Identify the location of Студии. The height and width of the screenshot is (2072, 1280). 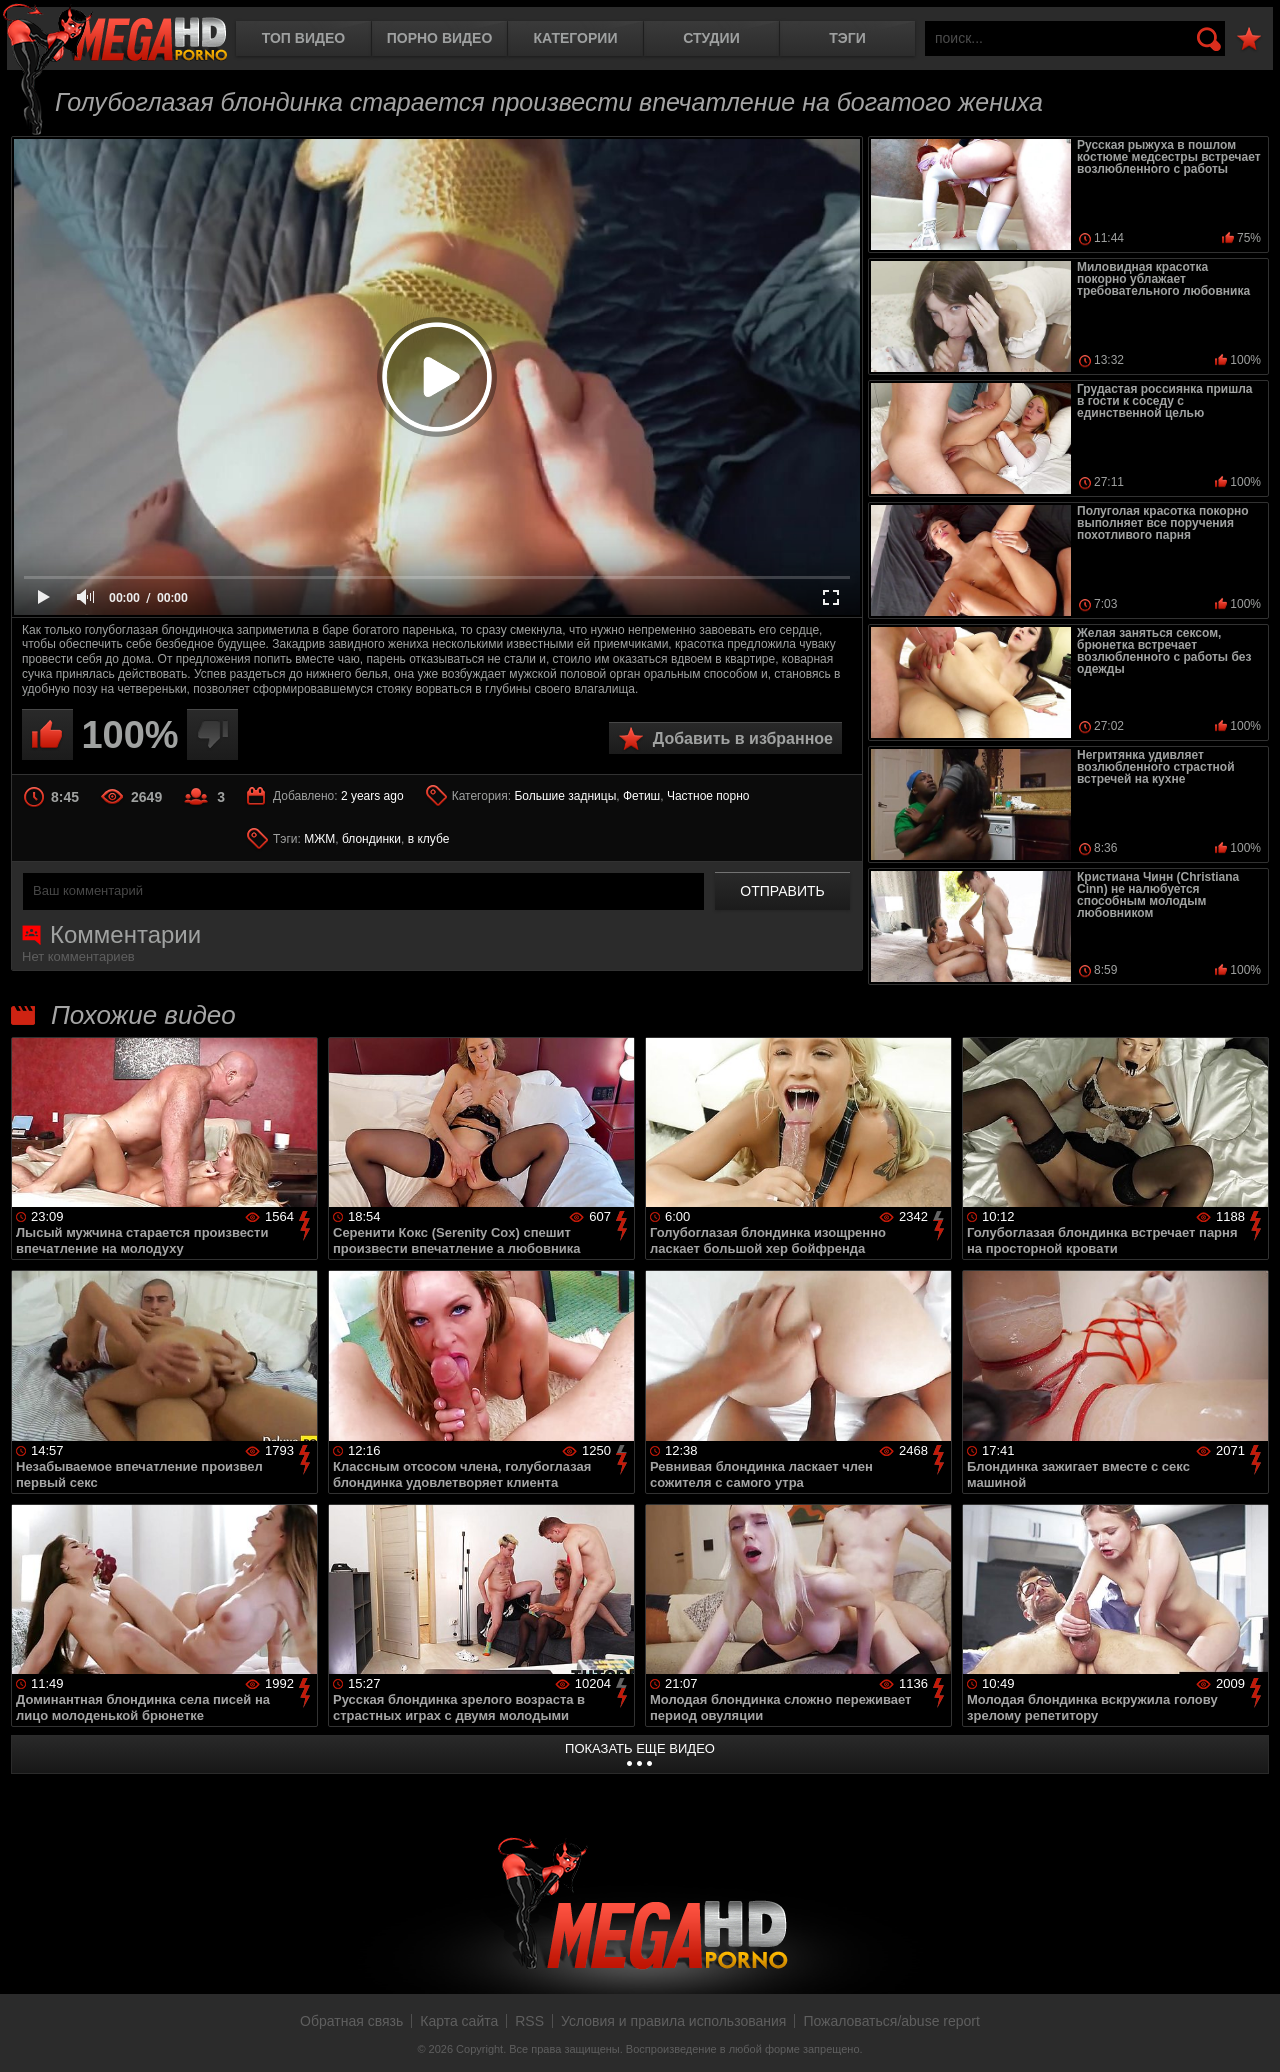
(711, 38).